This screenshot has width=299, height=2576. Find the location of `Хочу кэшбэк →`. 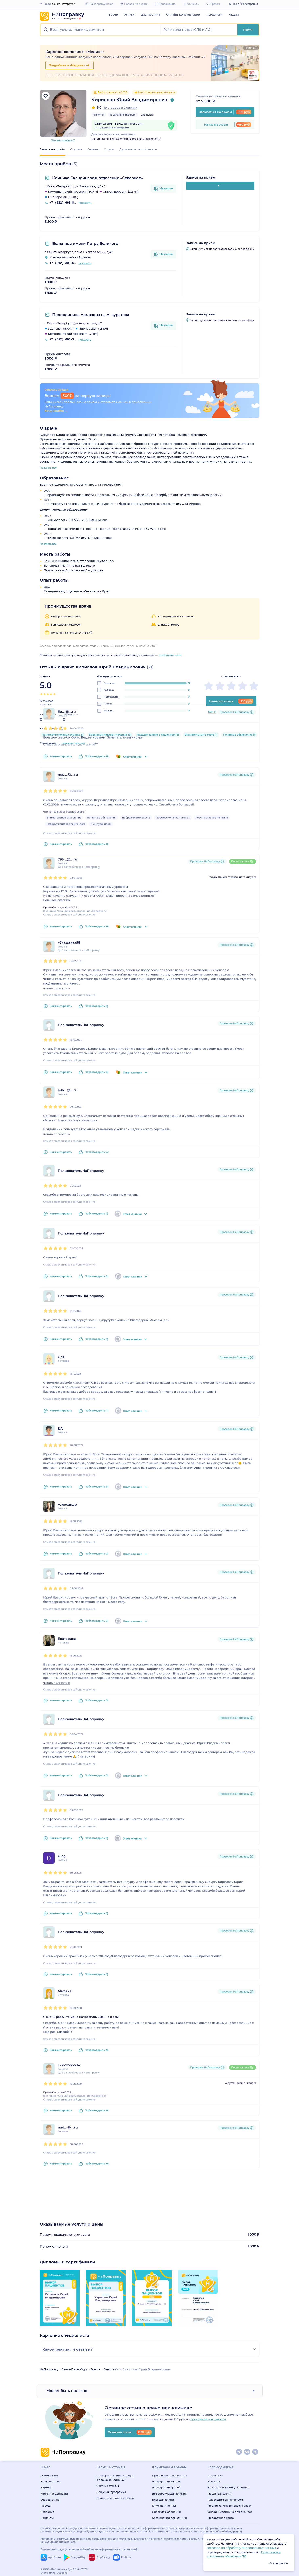

Хочу кэшбэк → is located at coordinates (56, 411).